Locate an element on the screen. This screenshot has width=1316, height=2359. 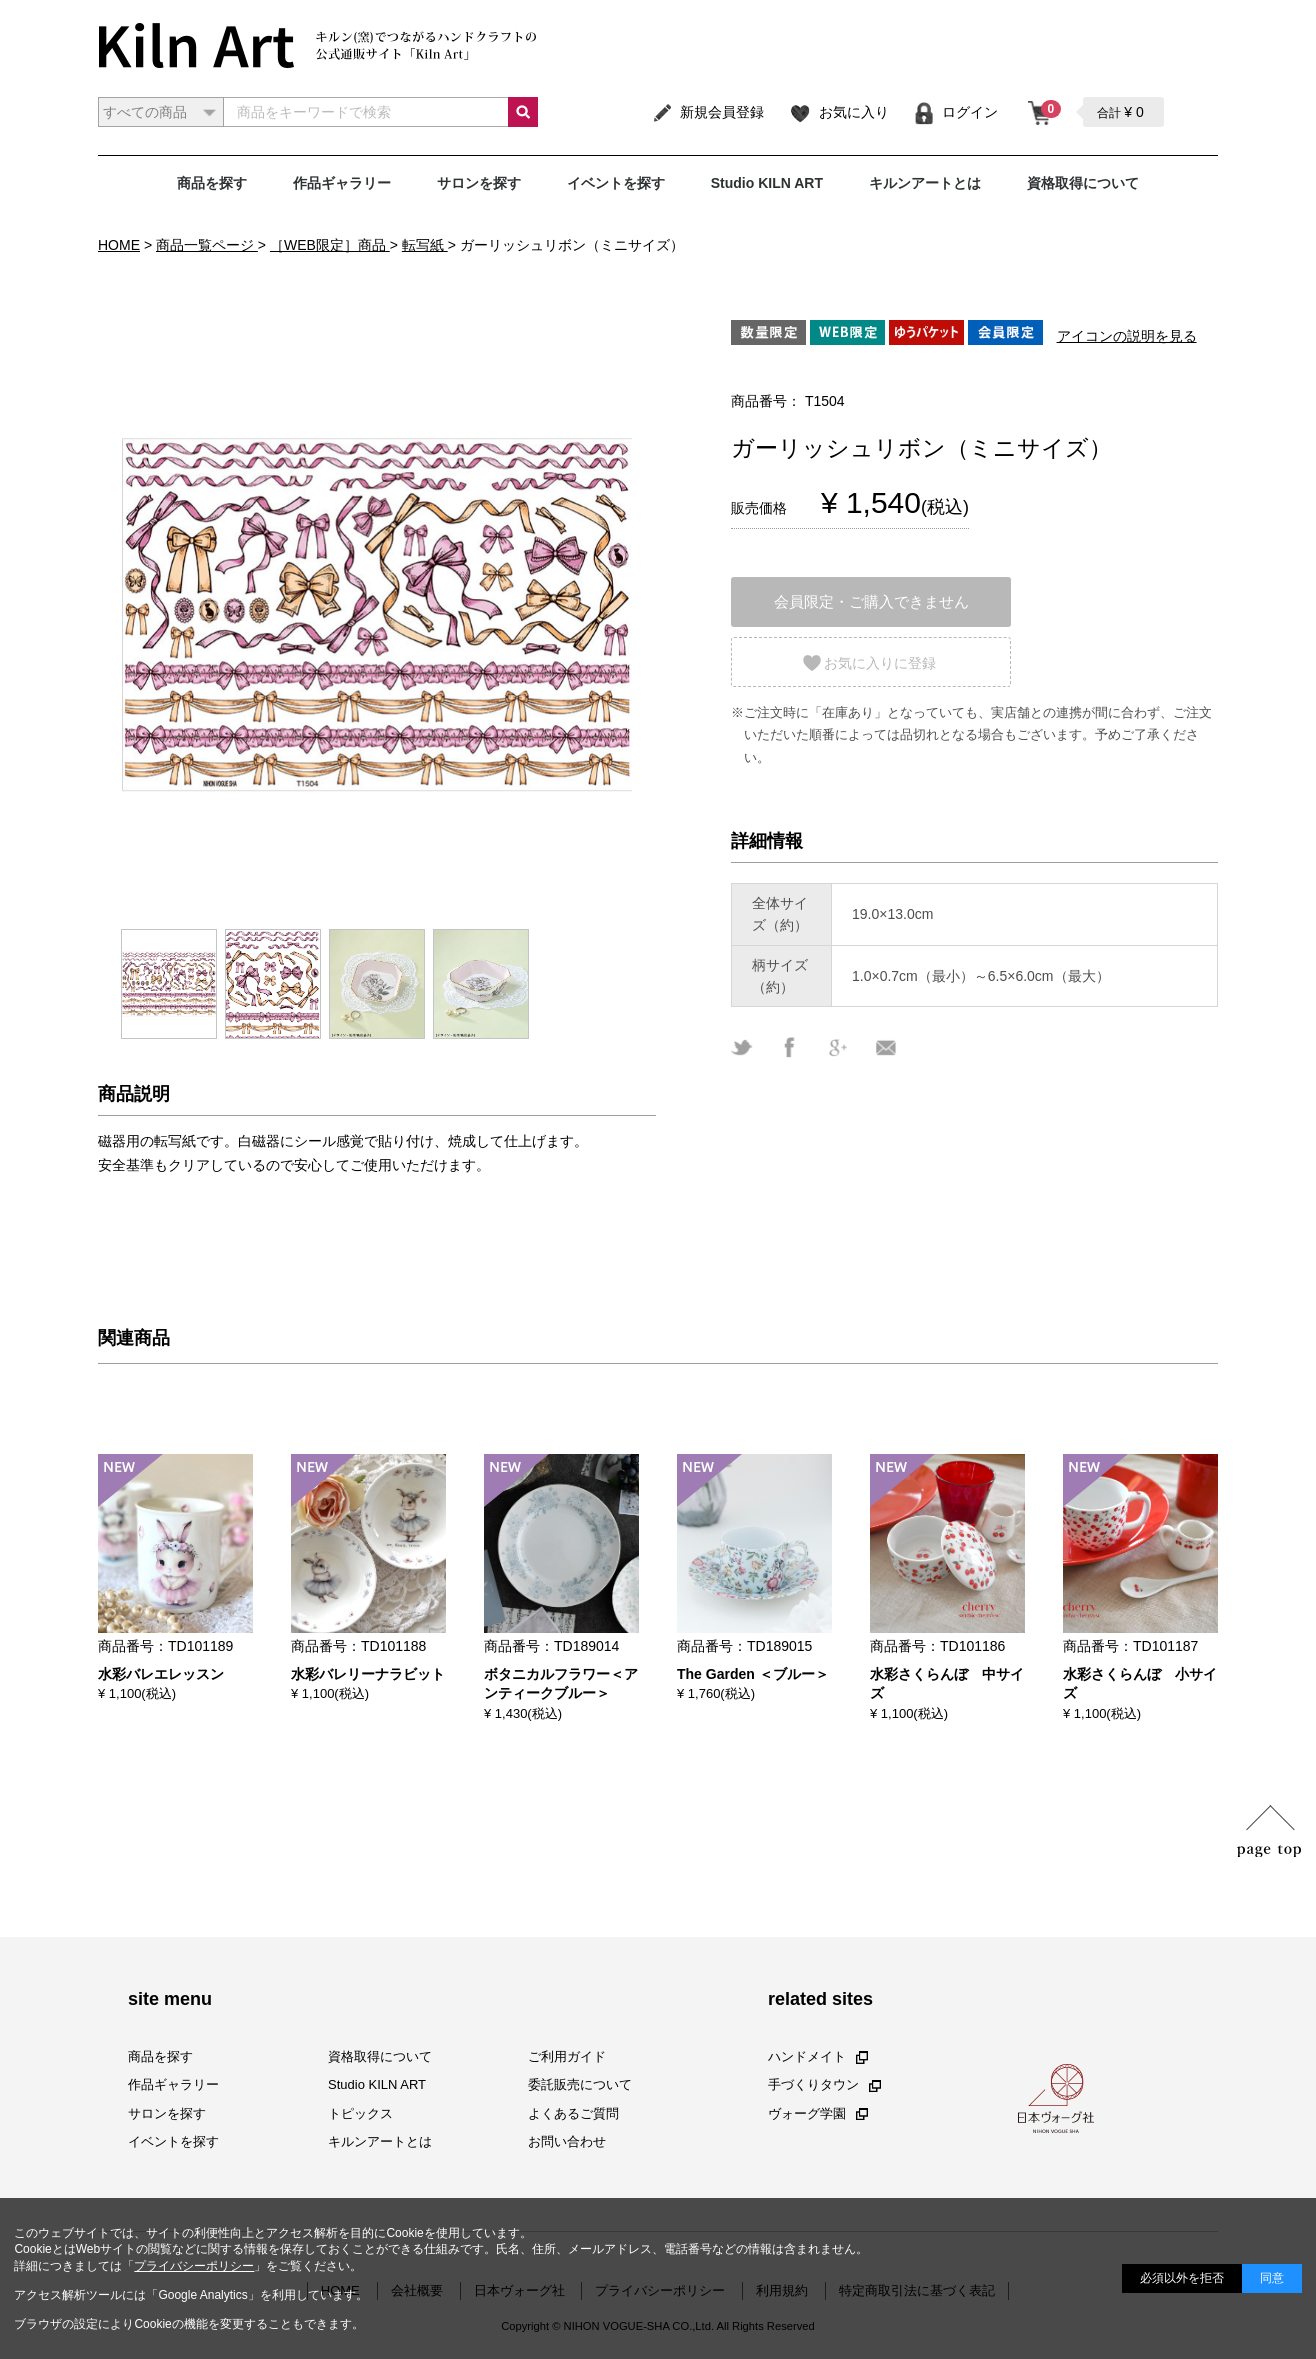
お気に入り is located at coordinates (838, 112).